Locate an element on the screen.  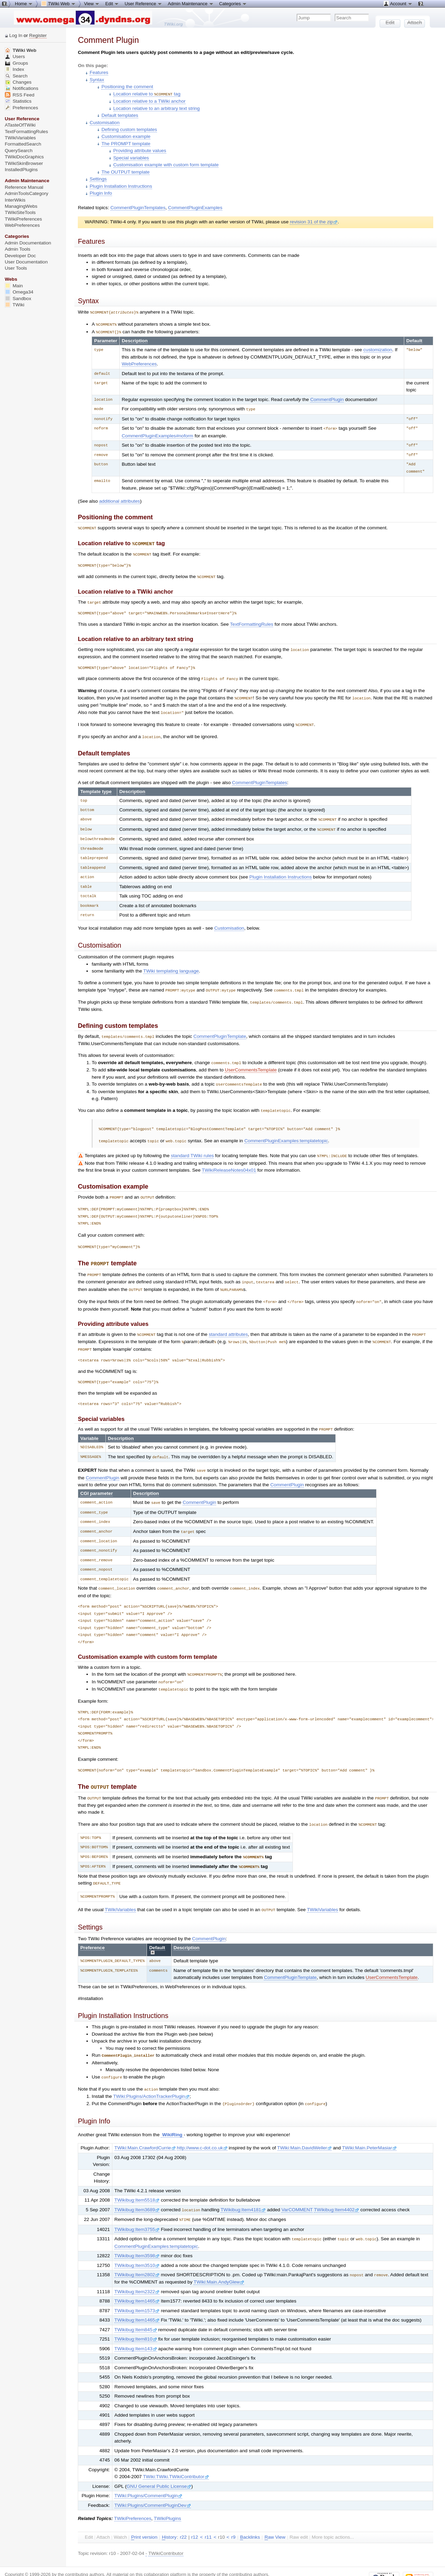
Customisation example is located at coordinates (125, 136).